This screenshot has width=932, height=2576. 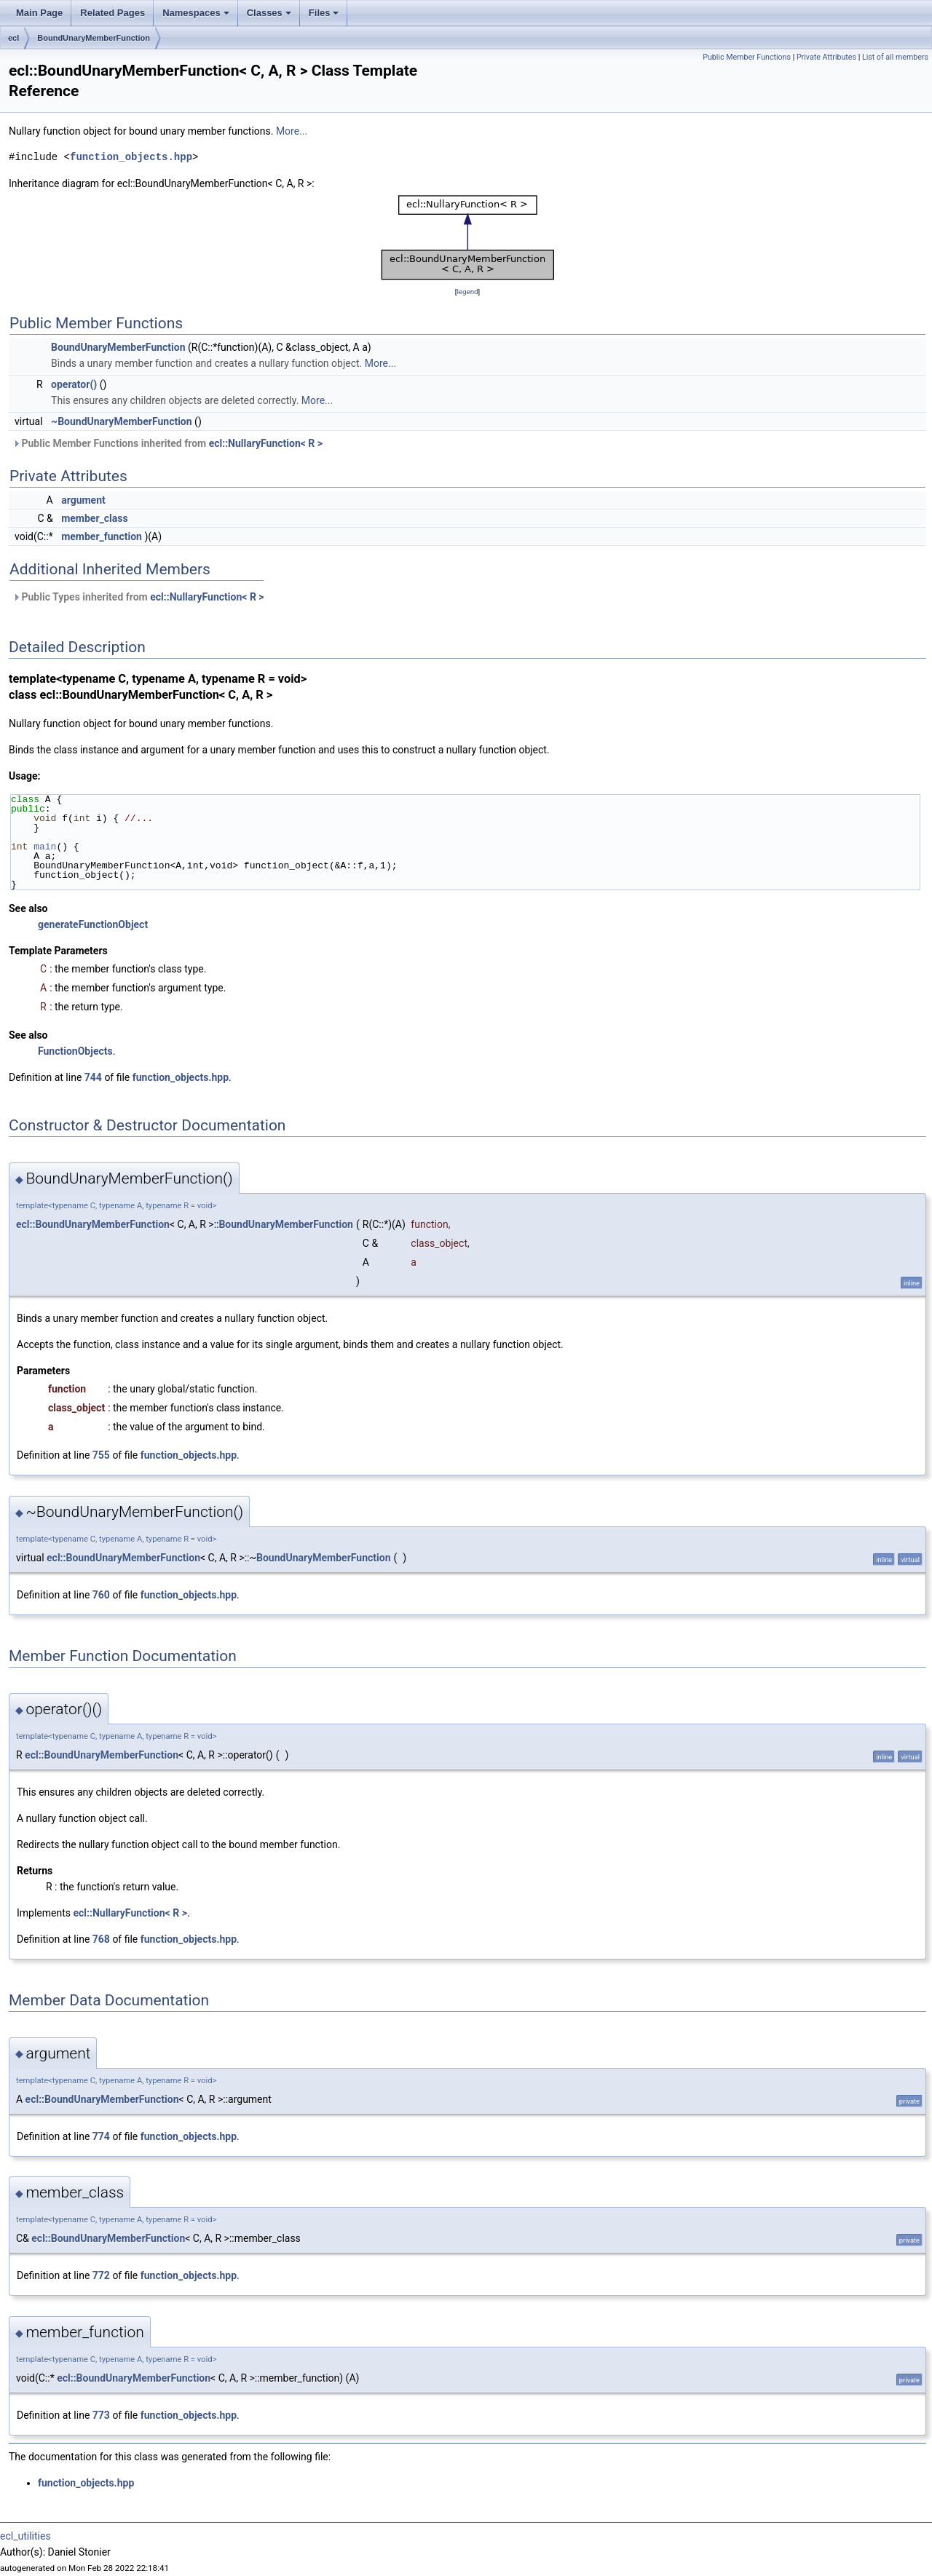 I want to click on member_function, so click(x=101, y=536).